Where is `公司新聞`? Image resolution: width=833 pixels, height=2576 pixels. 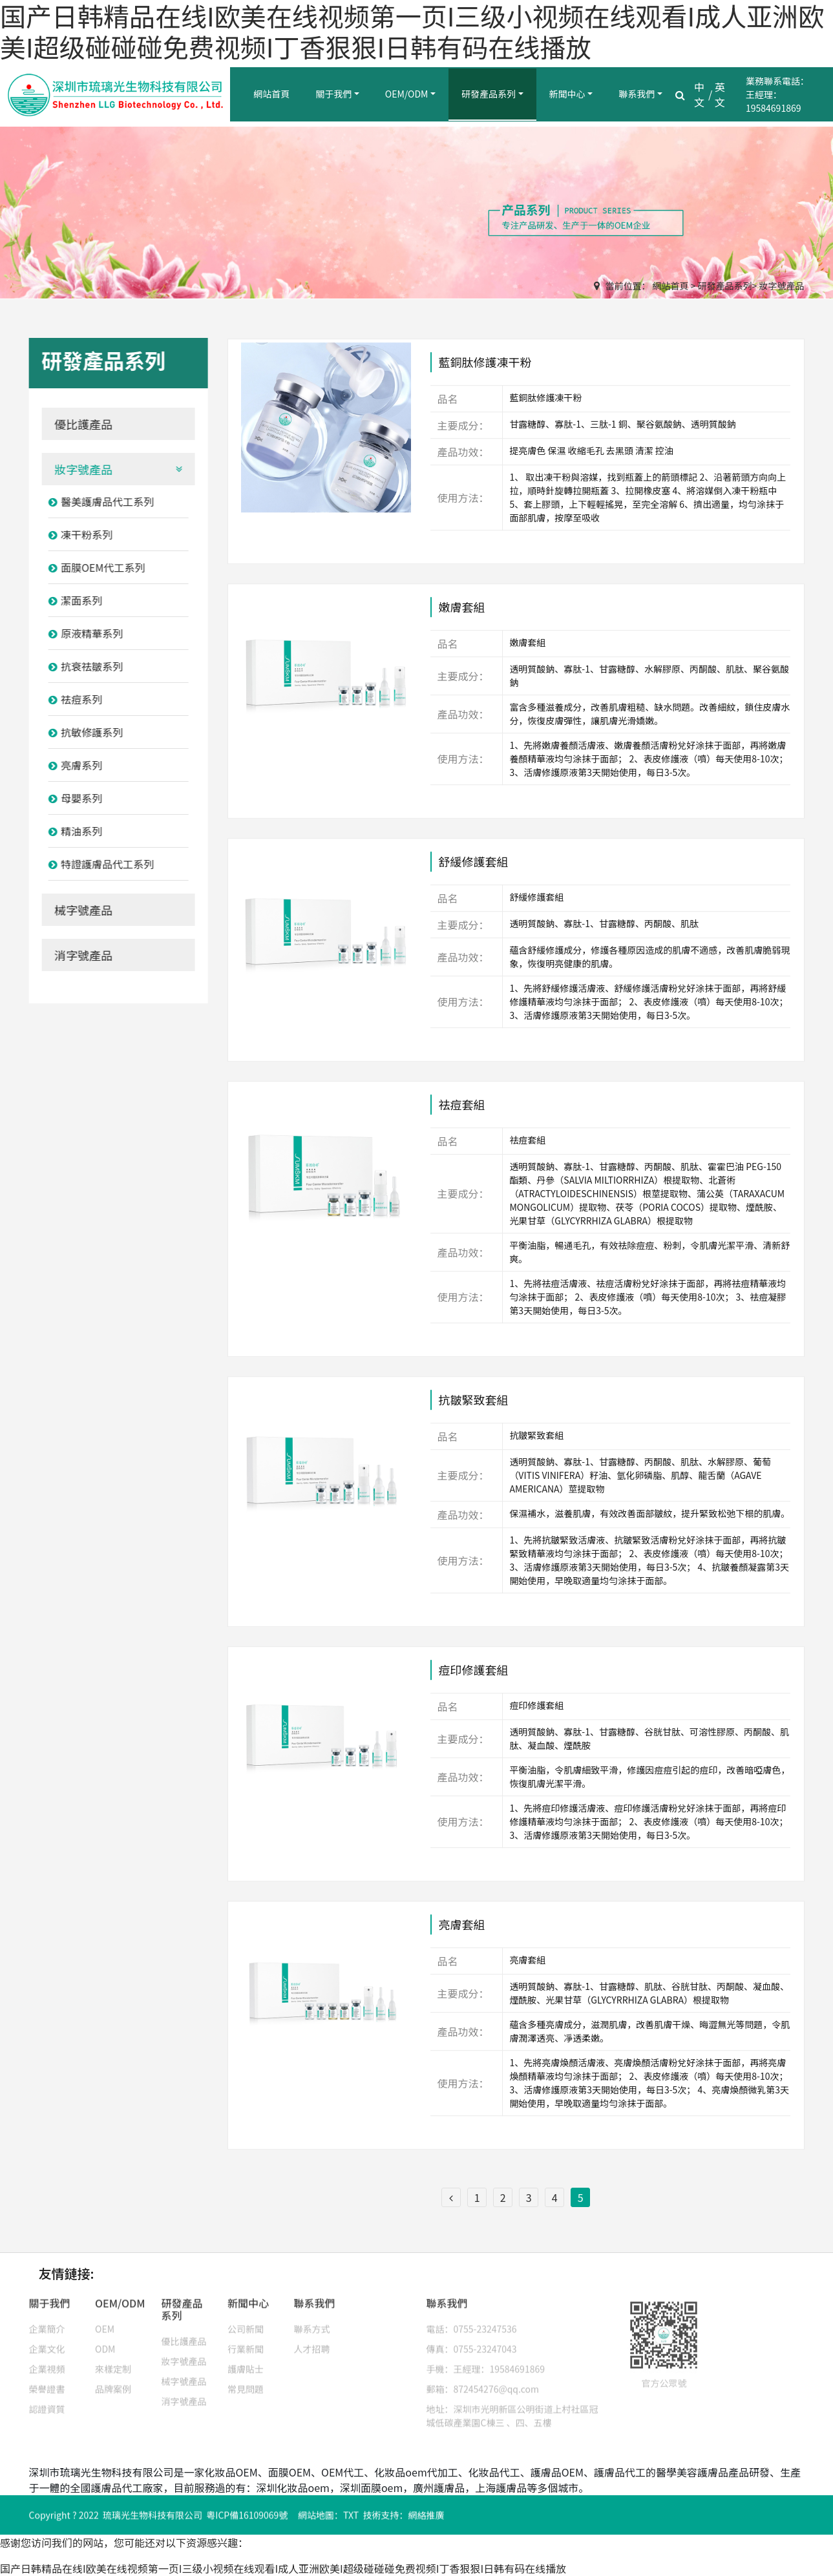 公司新聞 is located at coordinates (245, 2319).